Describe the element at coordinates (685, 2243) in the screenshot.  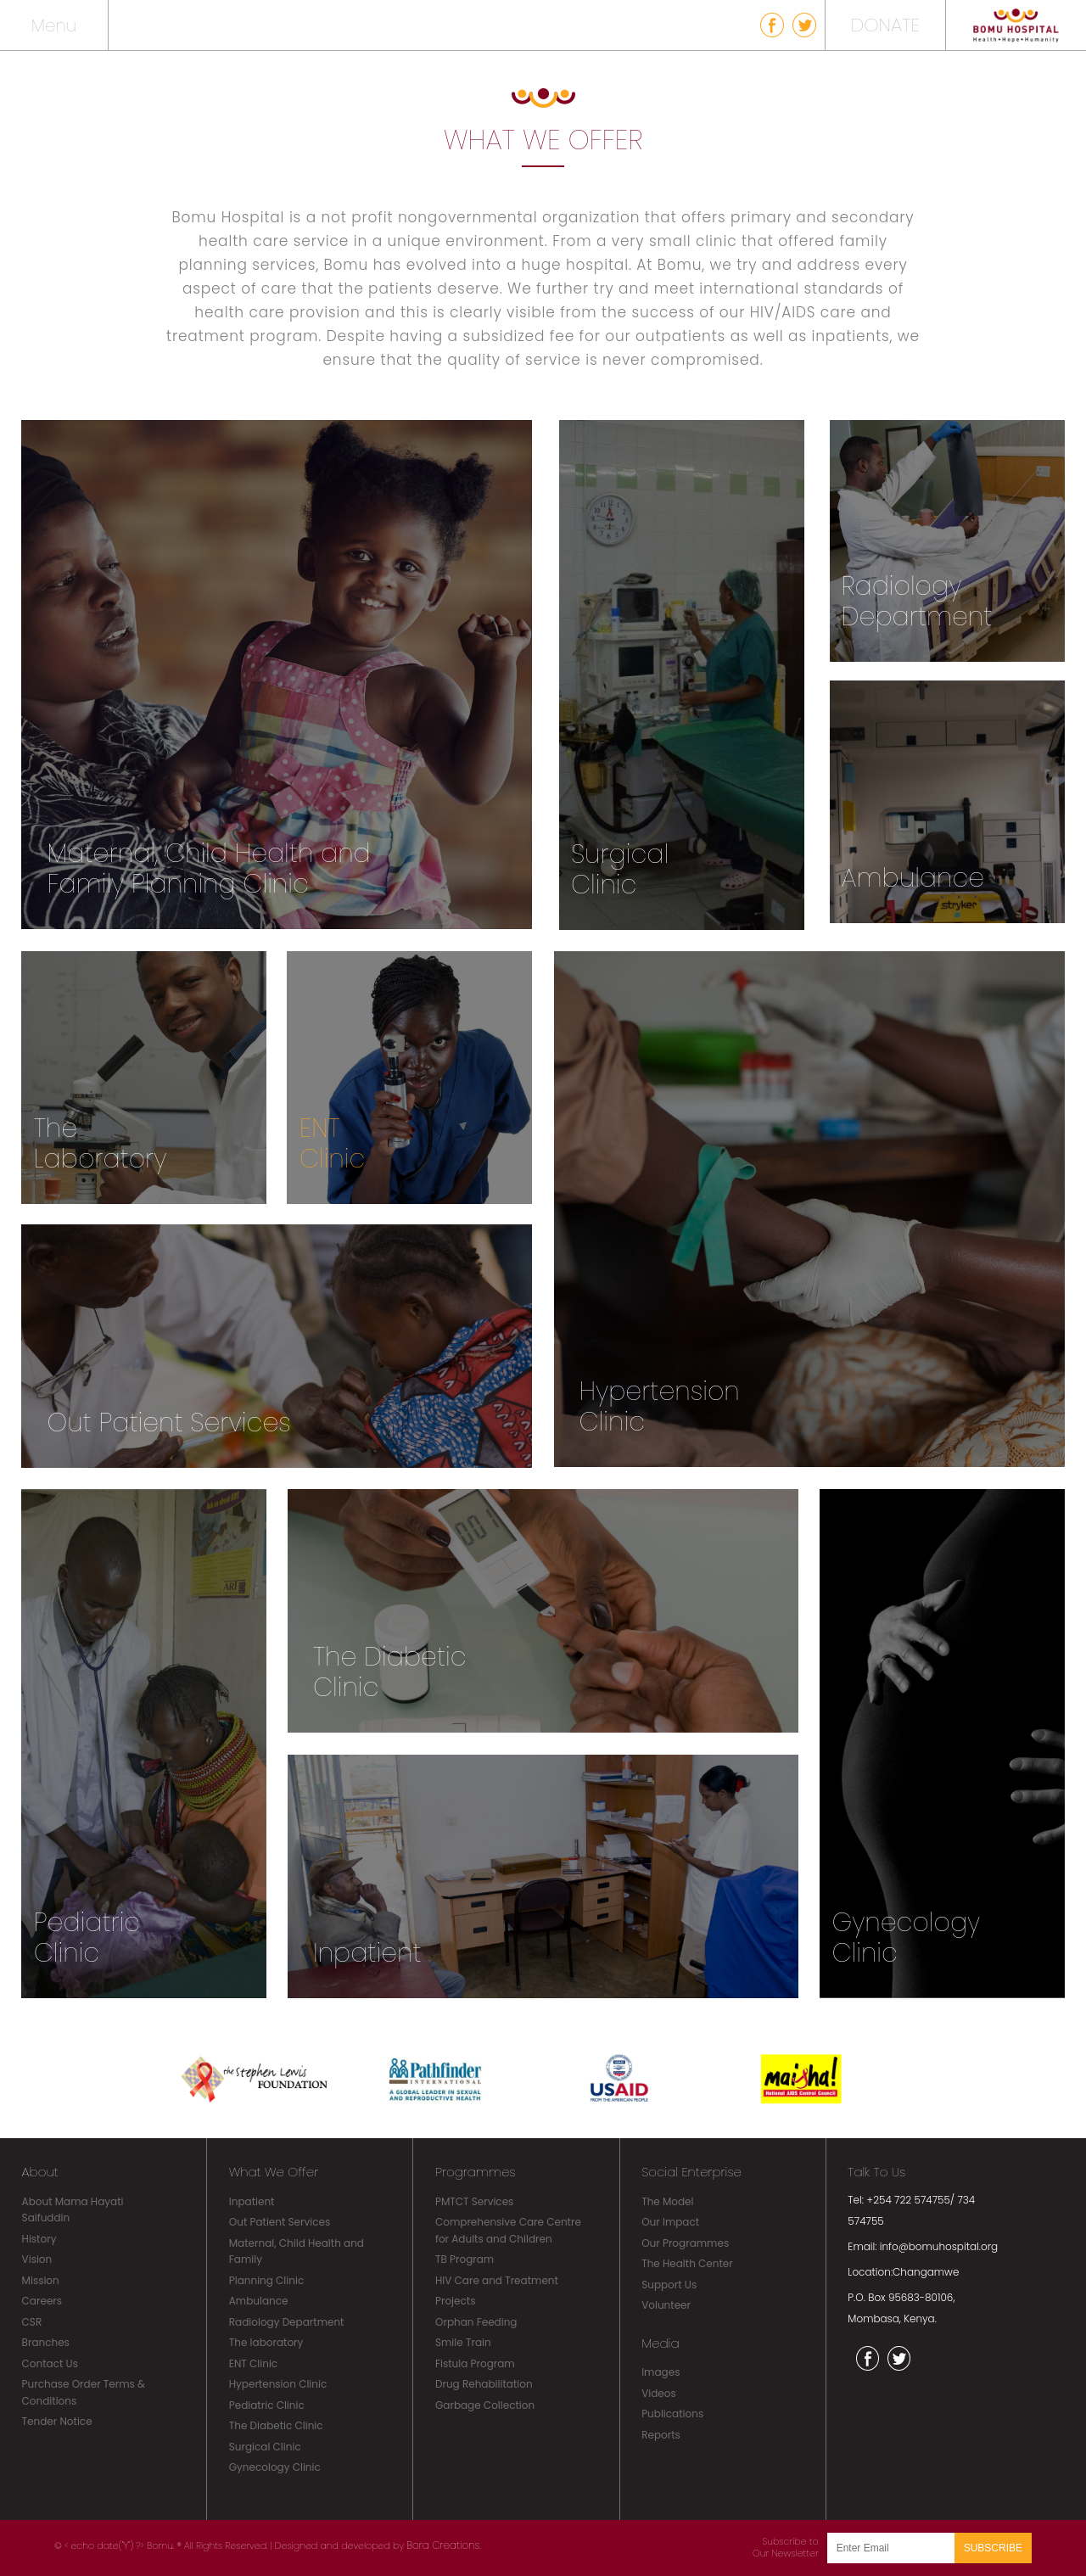
I see `Our Programmes` at that location.